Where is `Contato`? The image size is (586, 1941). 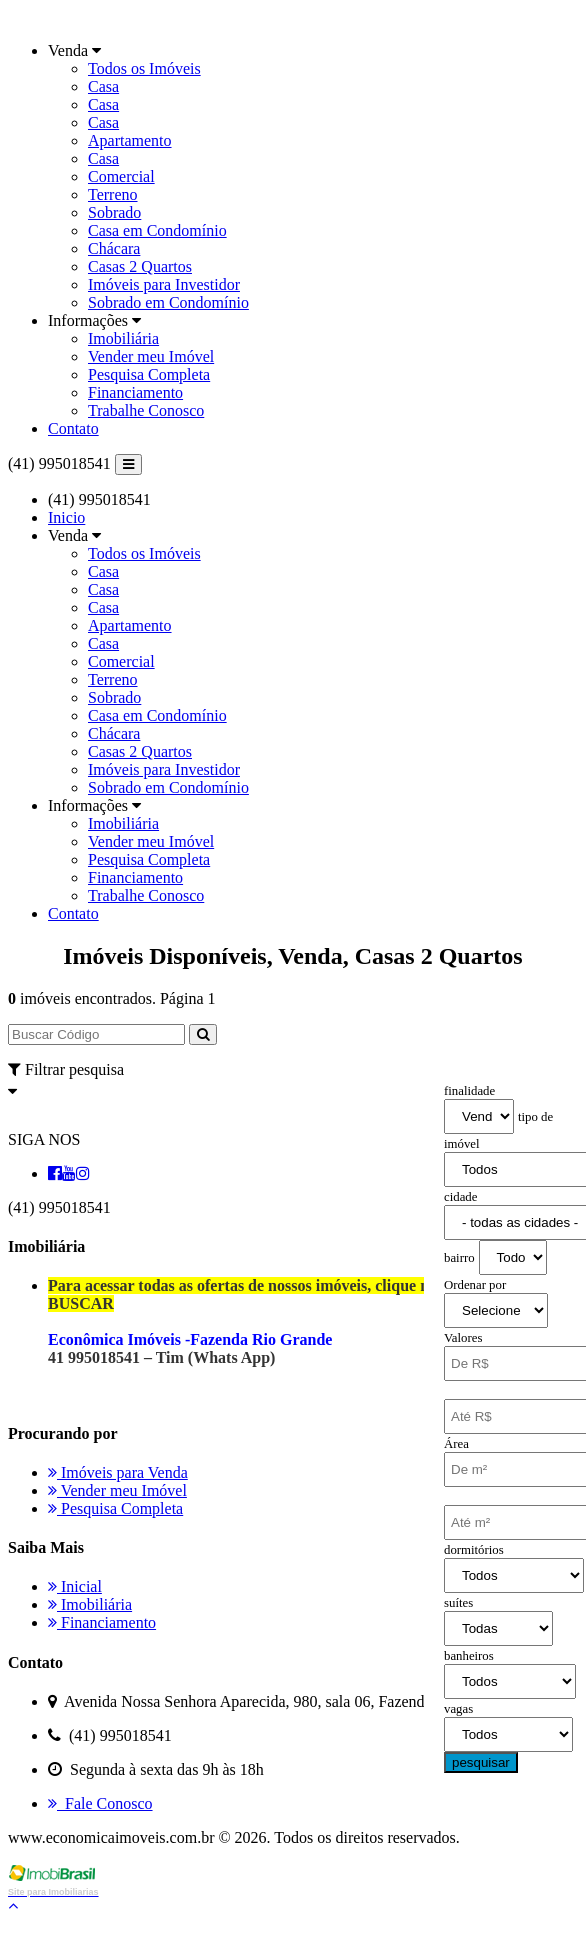
Contato is located at coordinates (73, 428).